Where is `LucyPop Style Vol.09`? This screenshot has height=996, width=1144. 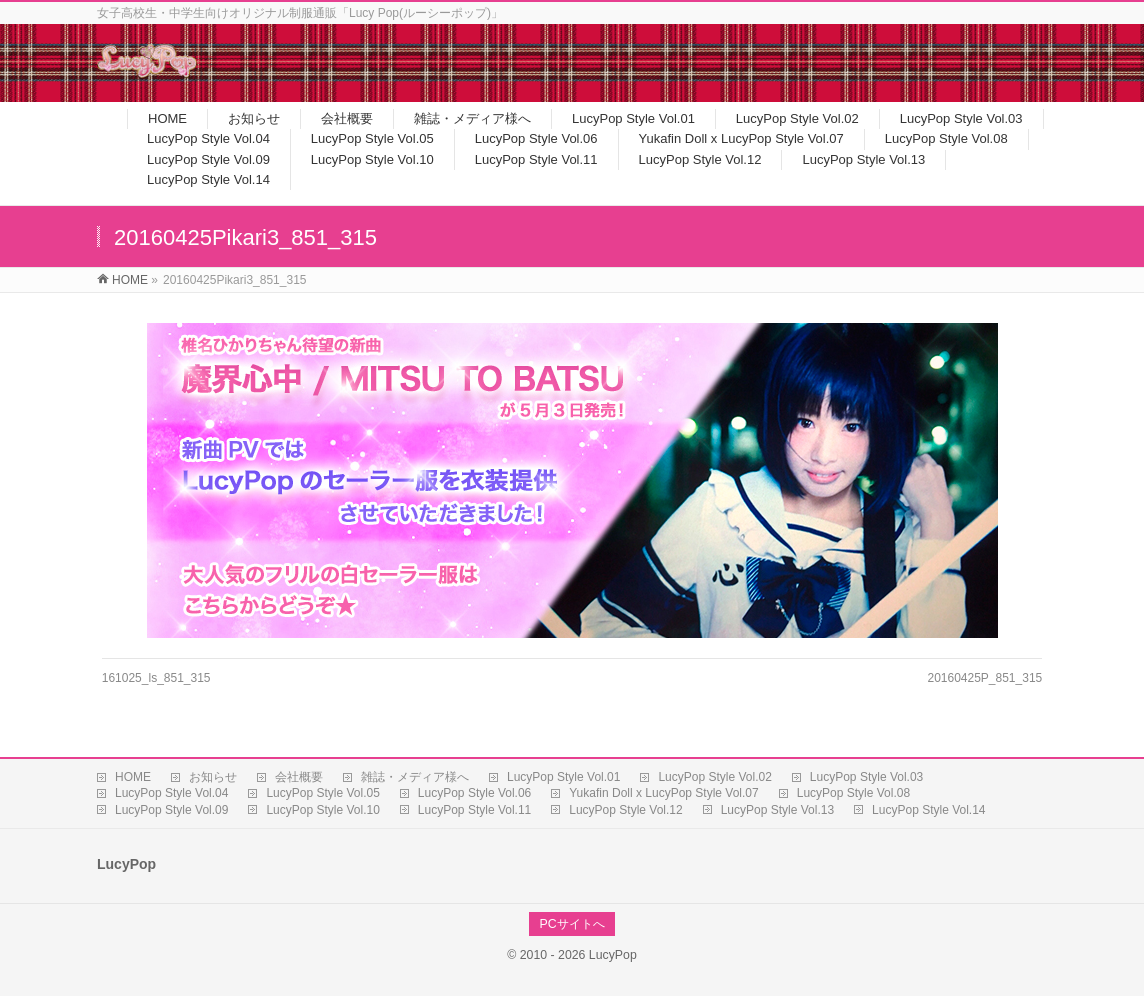
LucyPop Style Vol.09 is located at coordinates (171, 810).